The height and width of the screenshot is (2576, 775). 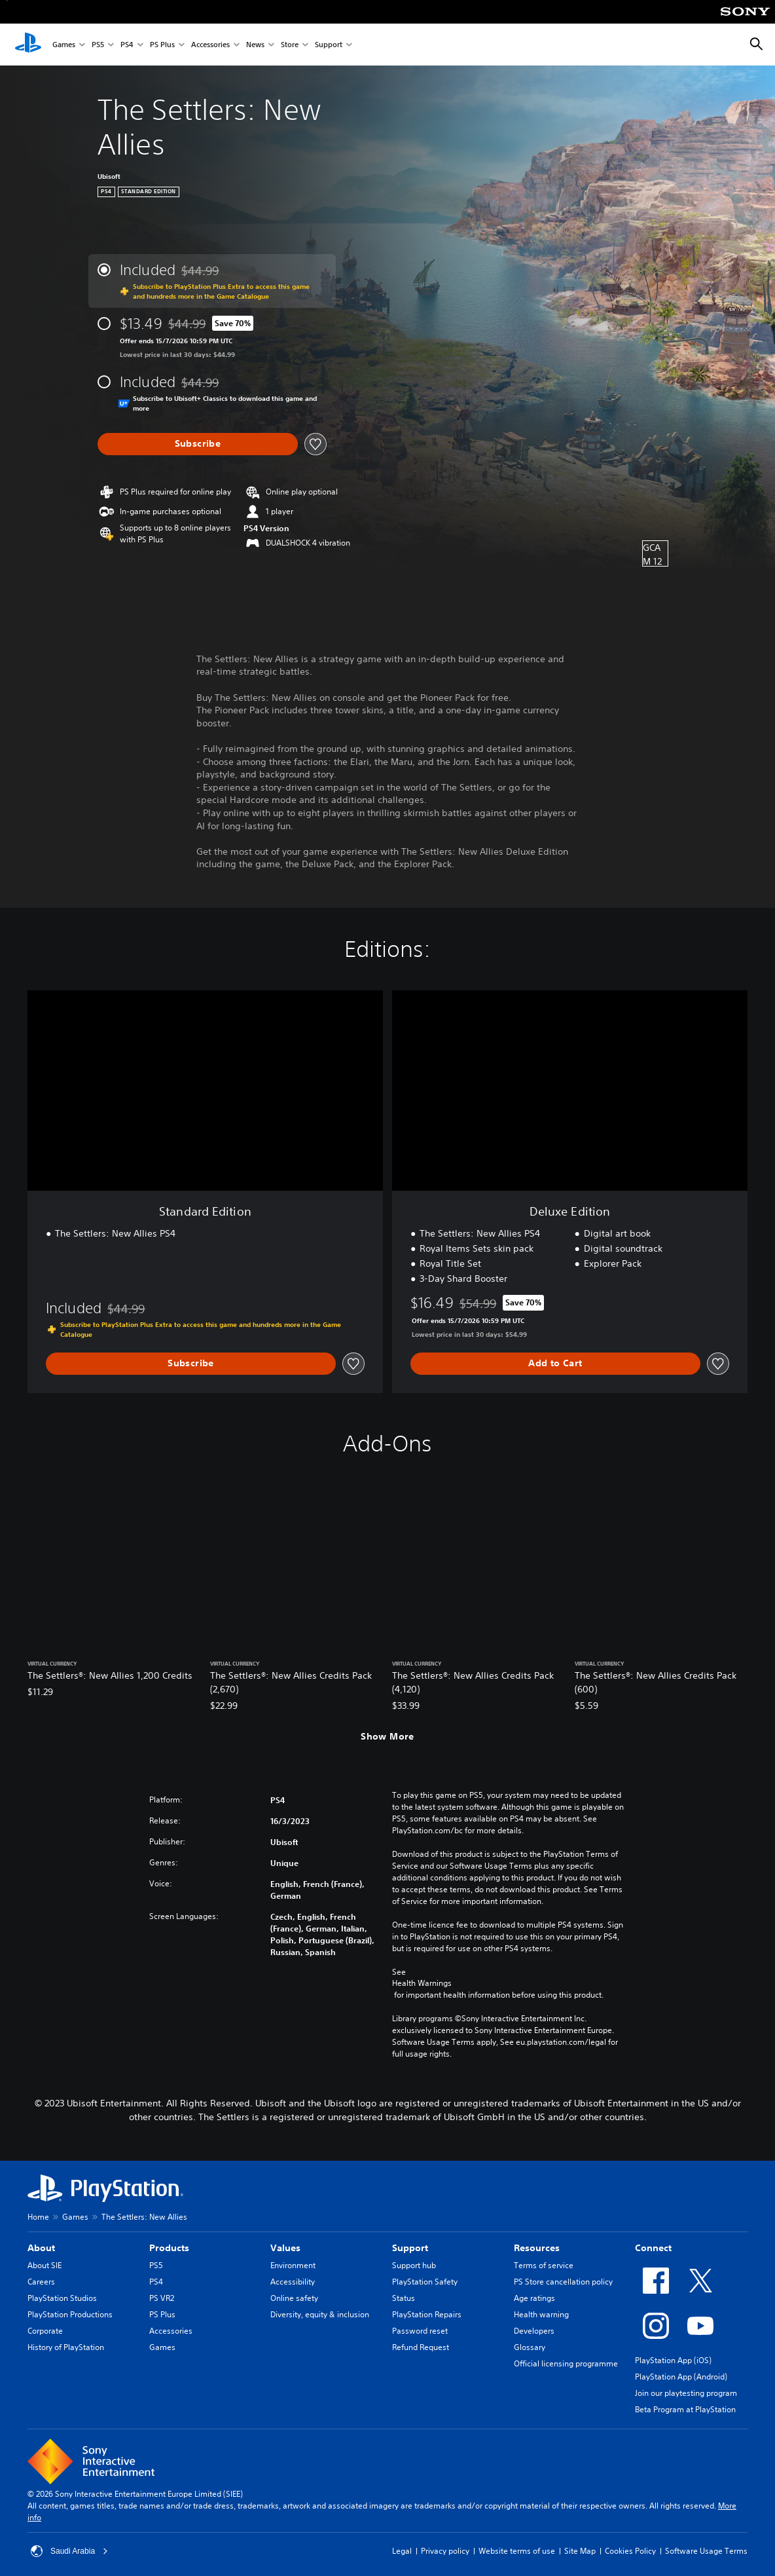 I want to click on Connect [heading], so click(x=653, y=2248).